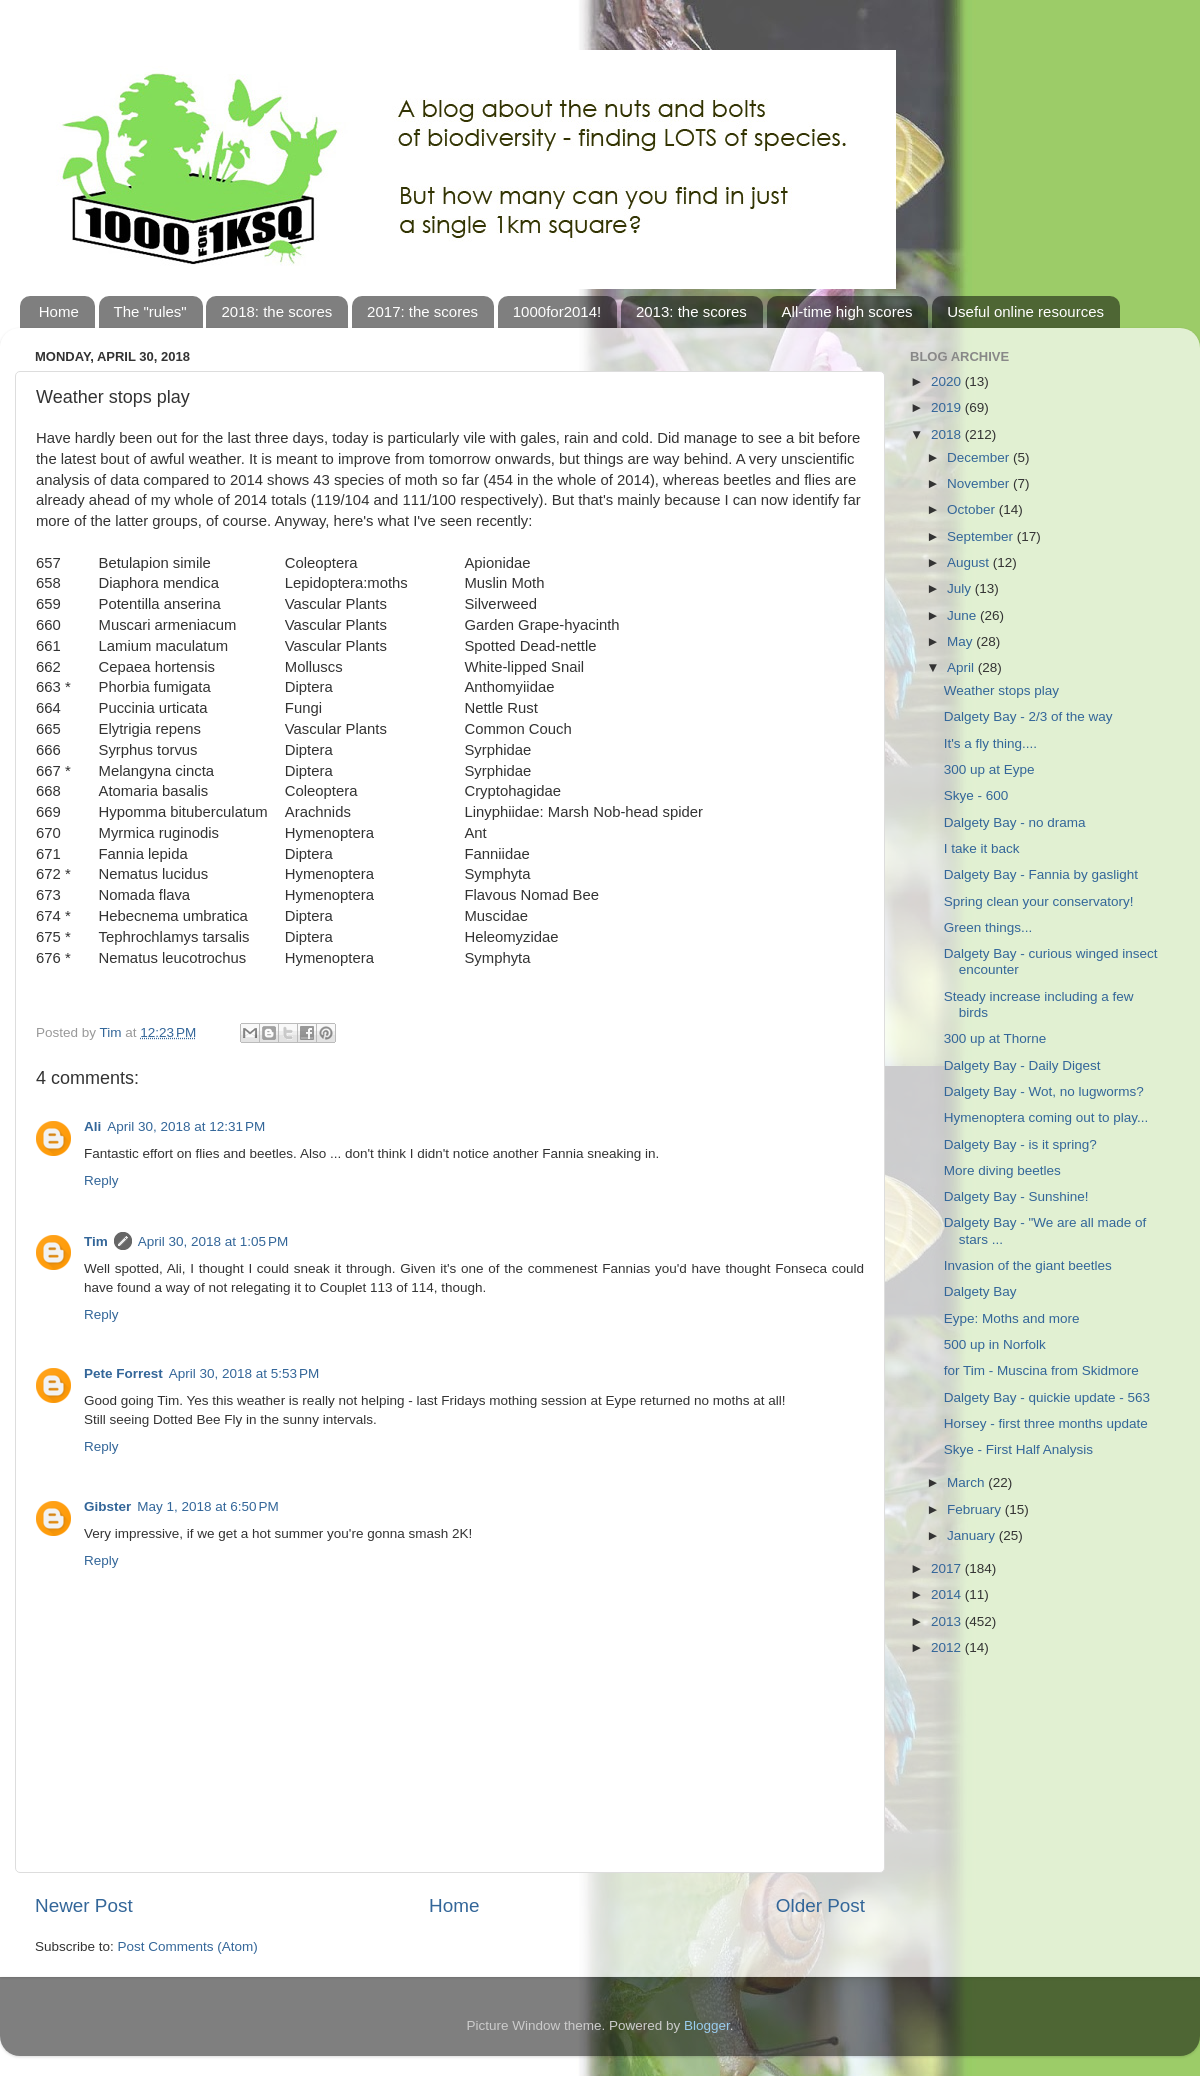 This screenshot has width=1200, height=2076. I want to click on 2020, so click(948, 381).